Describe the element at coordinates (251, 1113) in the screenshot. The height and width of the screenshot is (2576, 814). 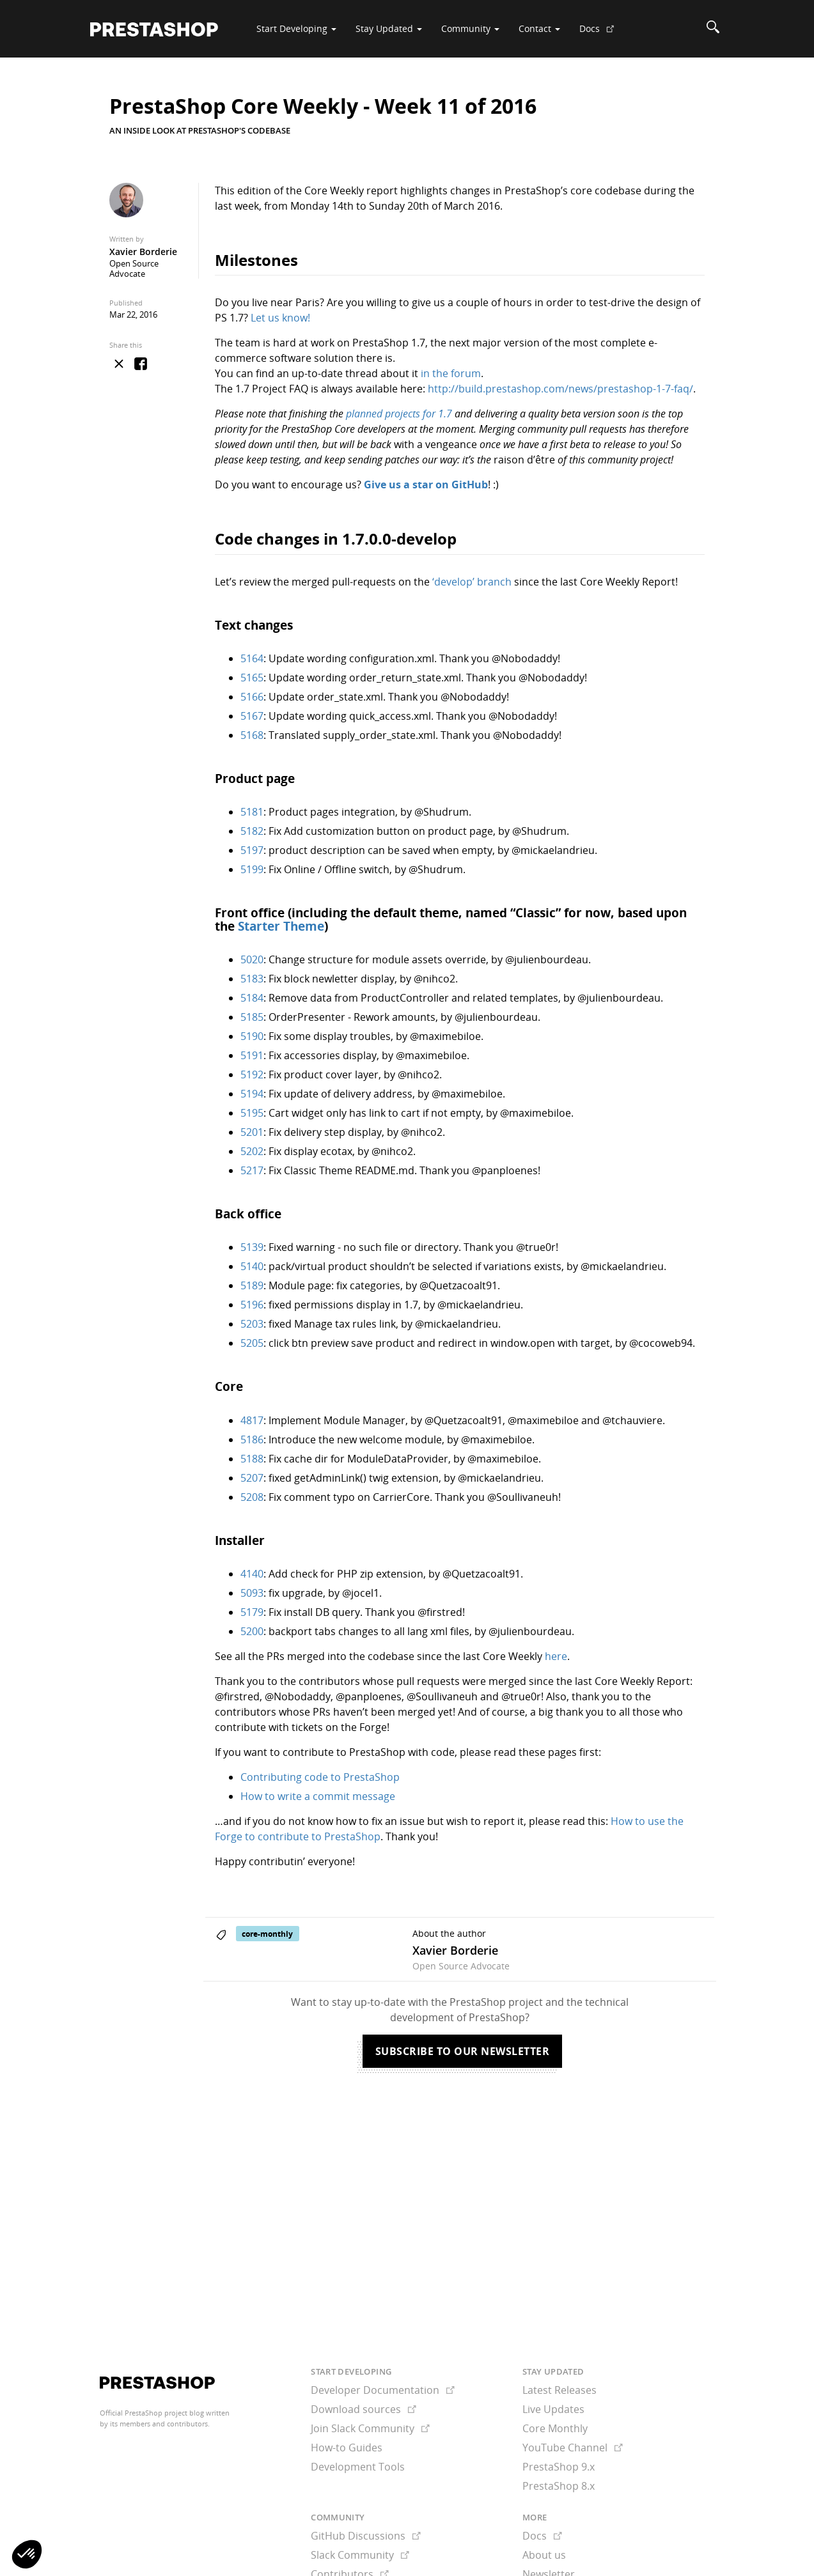
I see `5195` at that location.